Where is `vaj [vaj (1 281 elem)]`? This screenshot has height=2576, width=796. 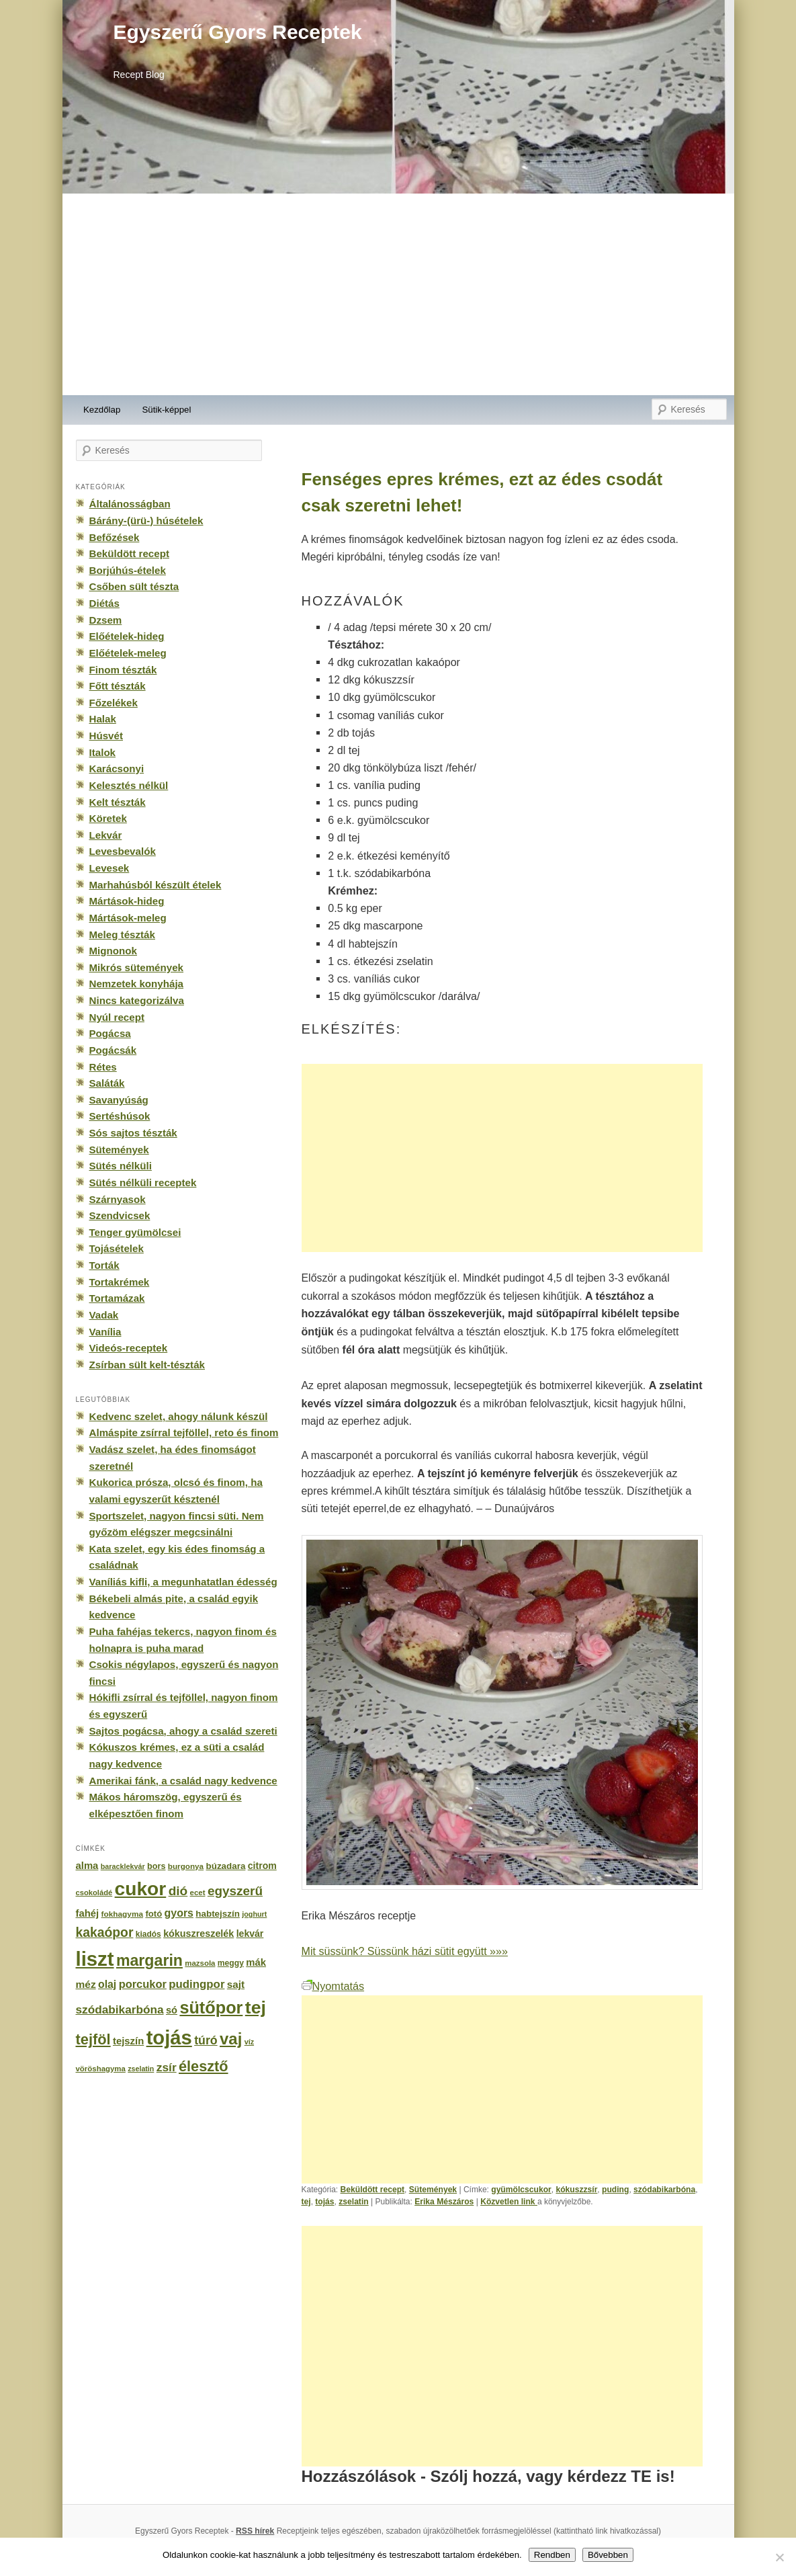
vaj [vaj (1 281 elem)] is located at coordinates (231, 2039).